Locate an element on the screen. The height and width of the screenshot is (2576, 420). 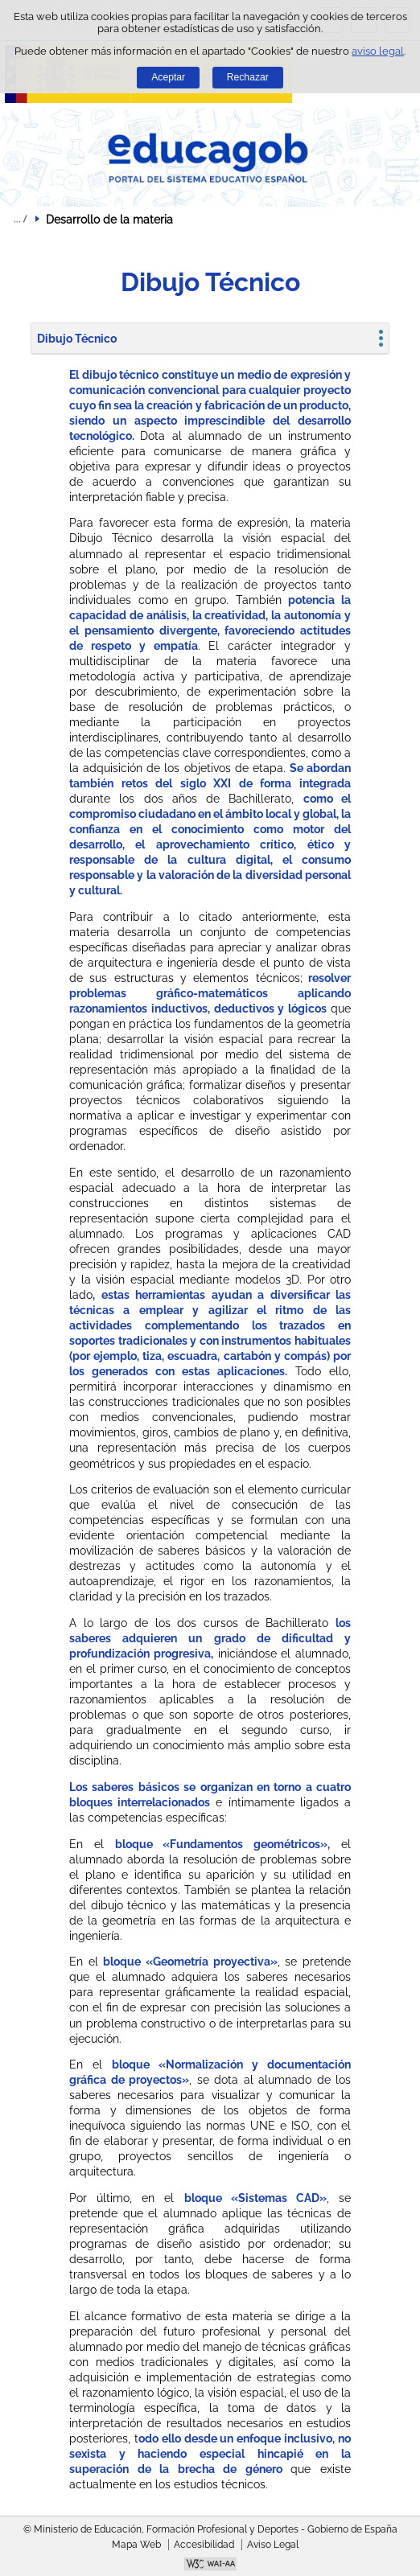
aviso legal is located at coordinates (378, 51).